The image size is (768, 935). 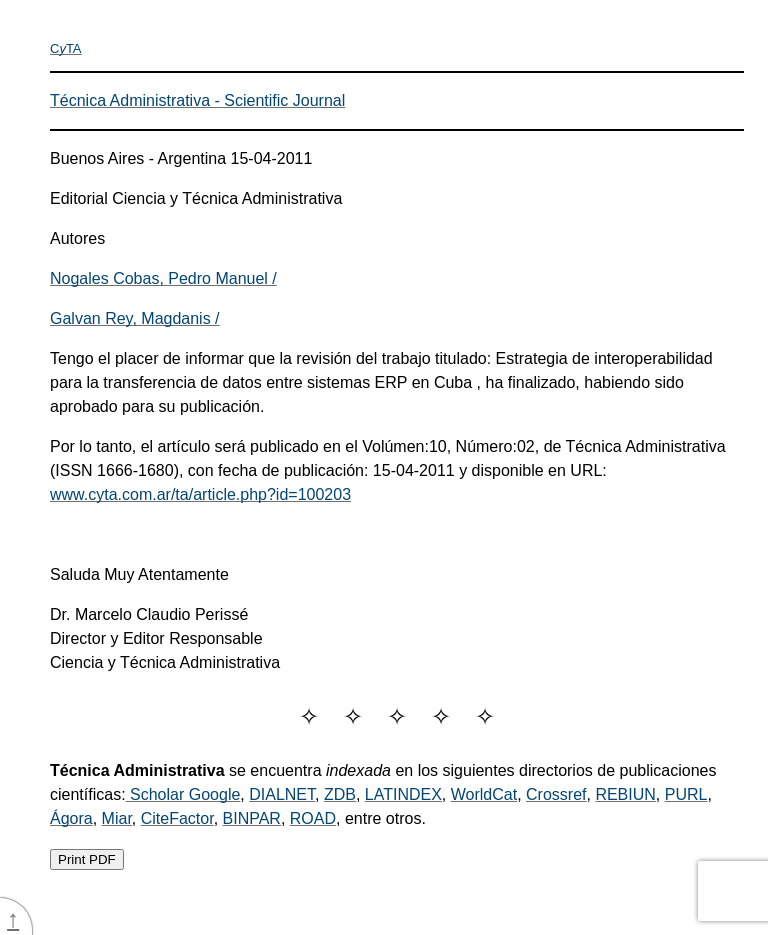 What do you see at coordinates (252, 818) in the screenshot?
I see `BINPAR` at bounding box center [252, 818].